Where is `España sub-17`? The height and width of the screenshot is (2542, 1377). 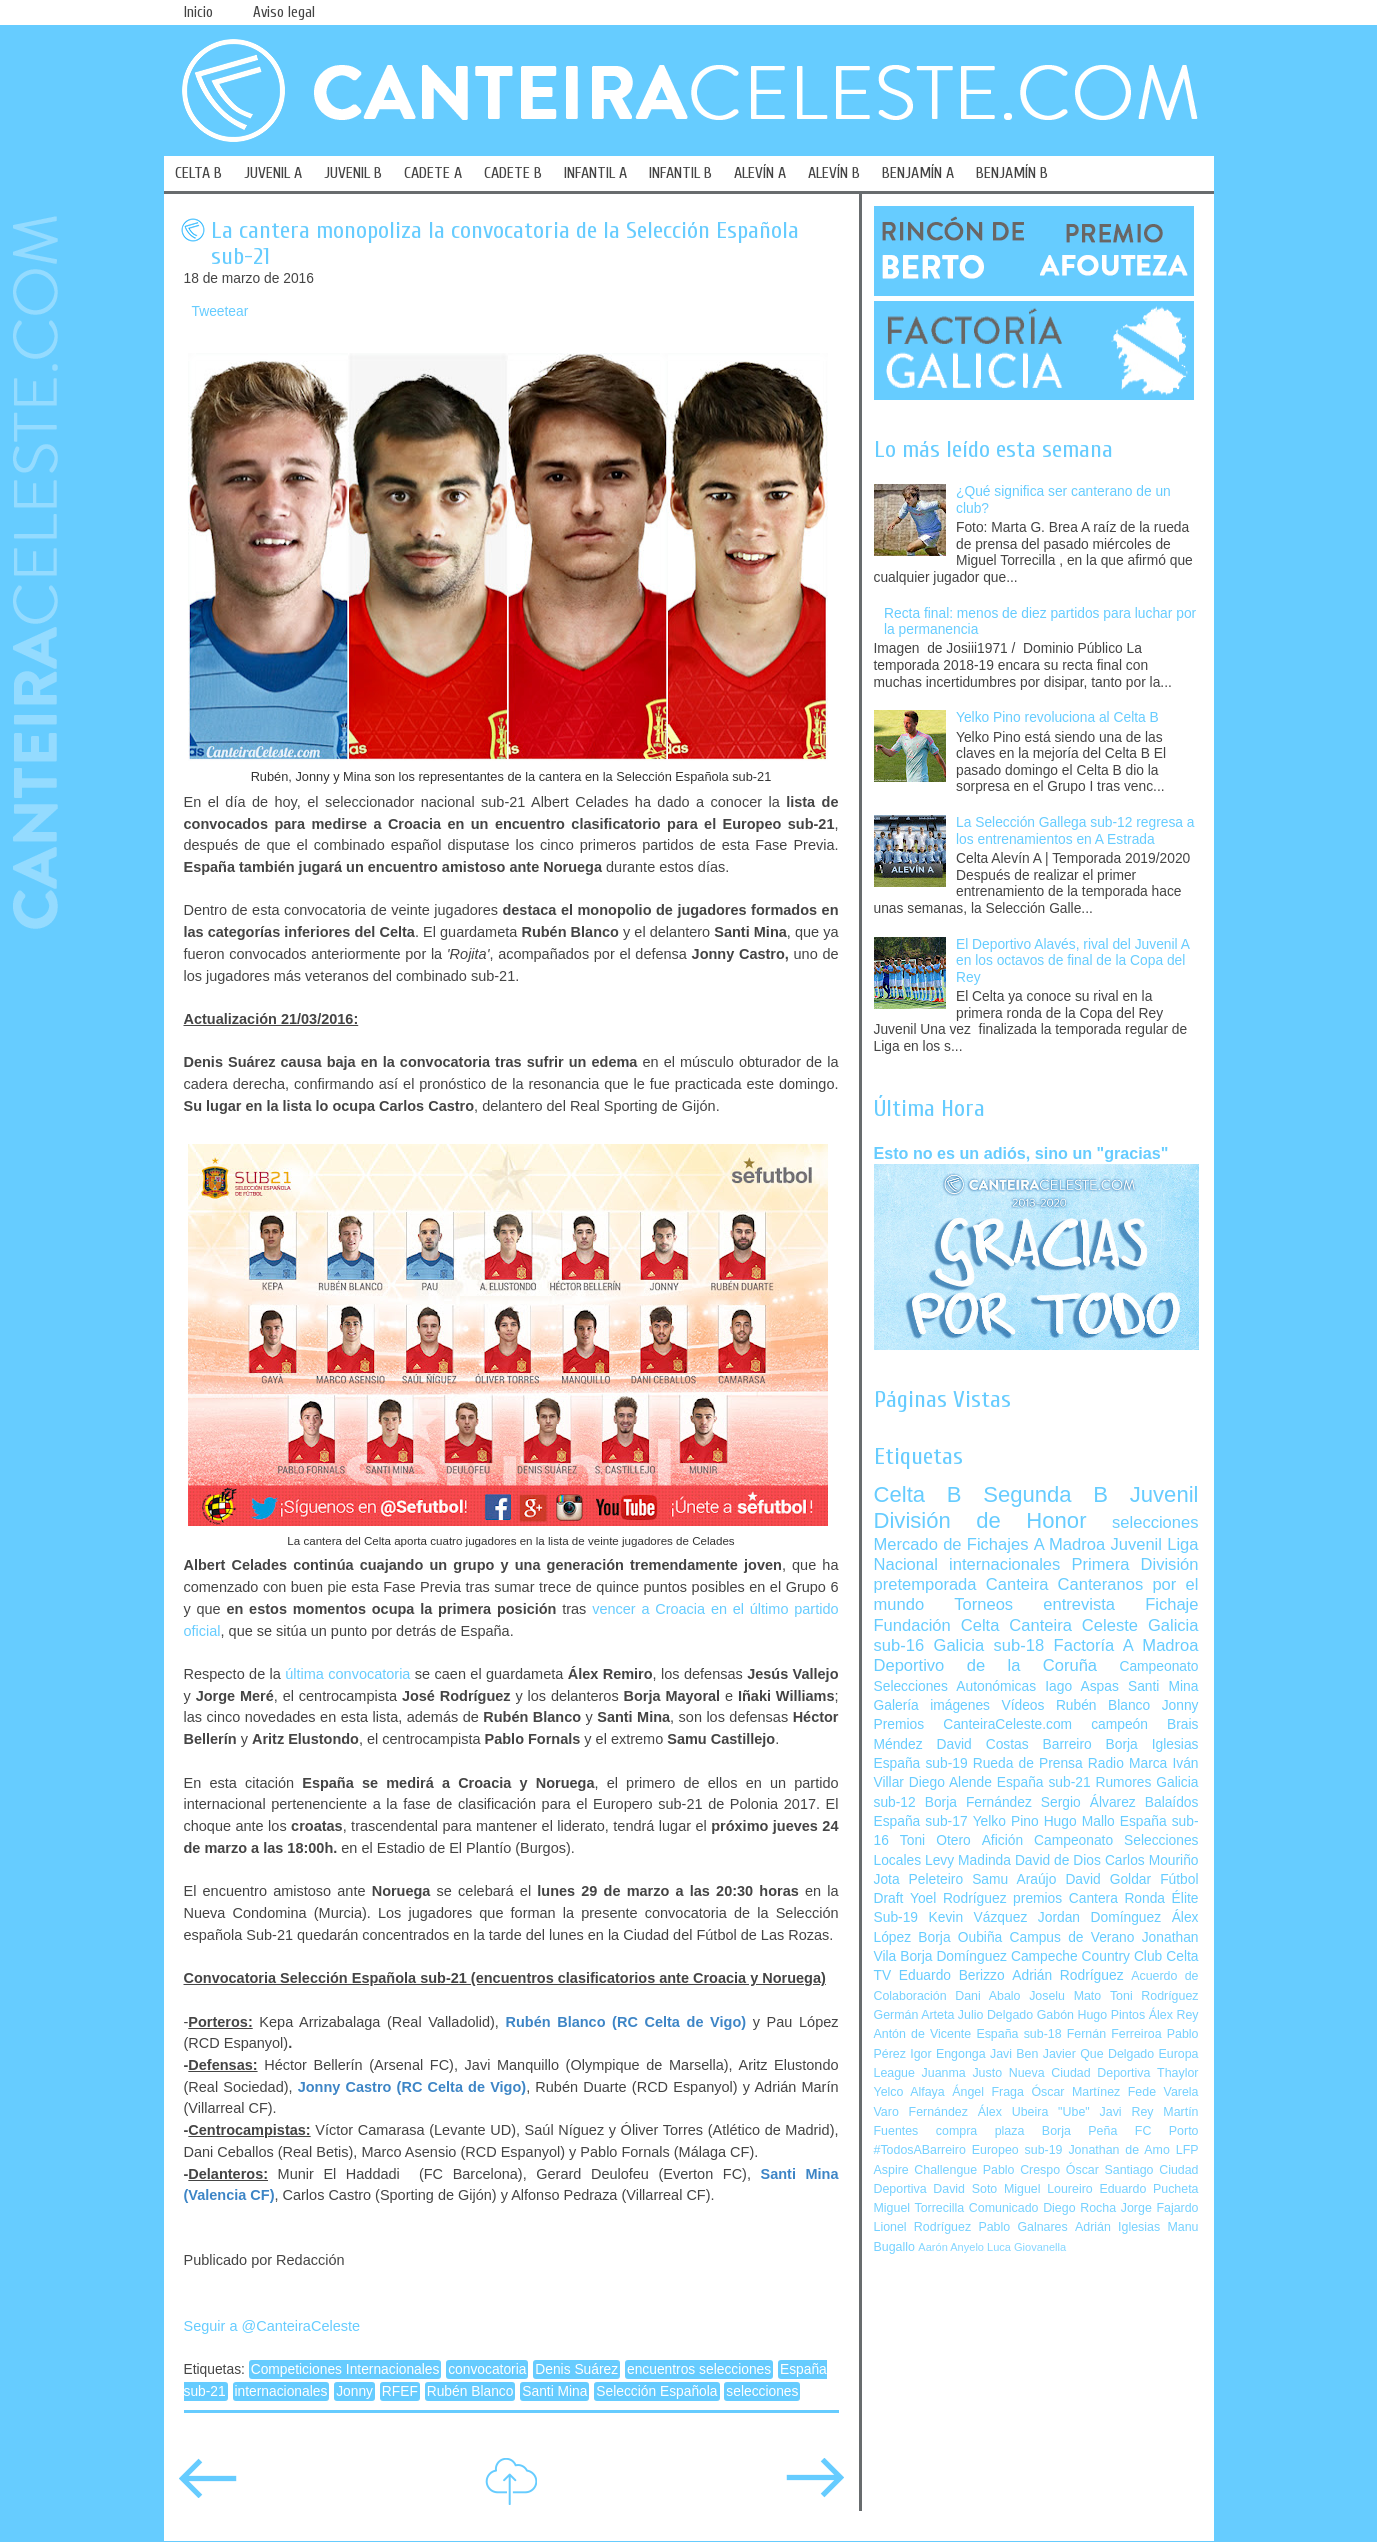 España sub-17 is located at coordinates (921, 1821).